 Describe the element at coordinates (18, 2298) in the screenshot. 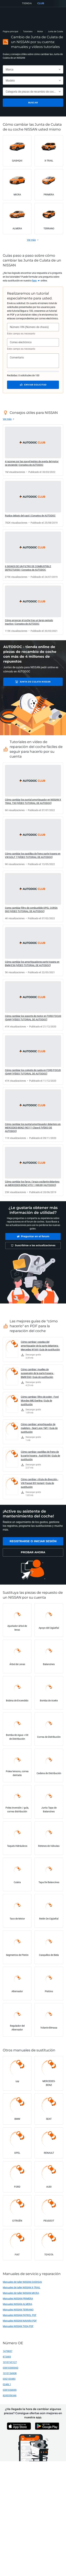

I see `Manuales NISSAN PRIMERA` at that location.